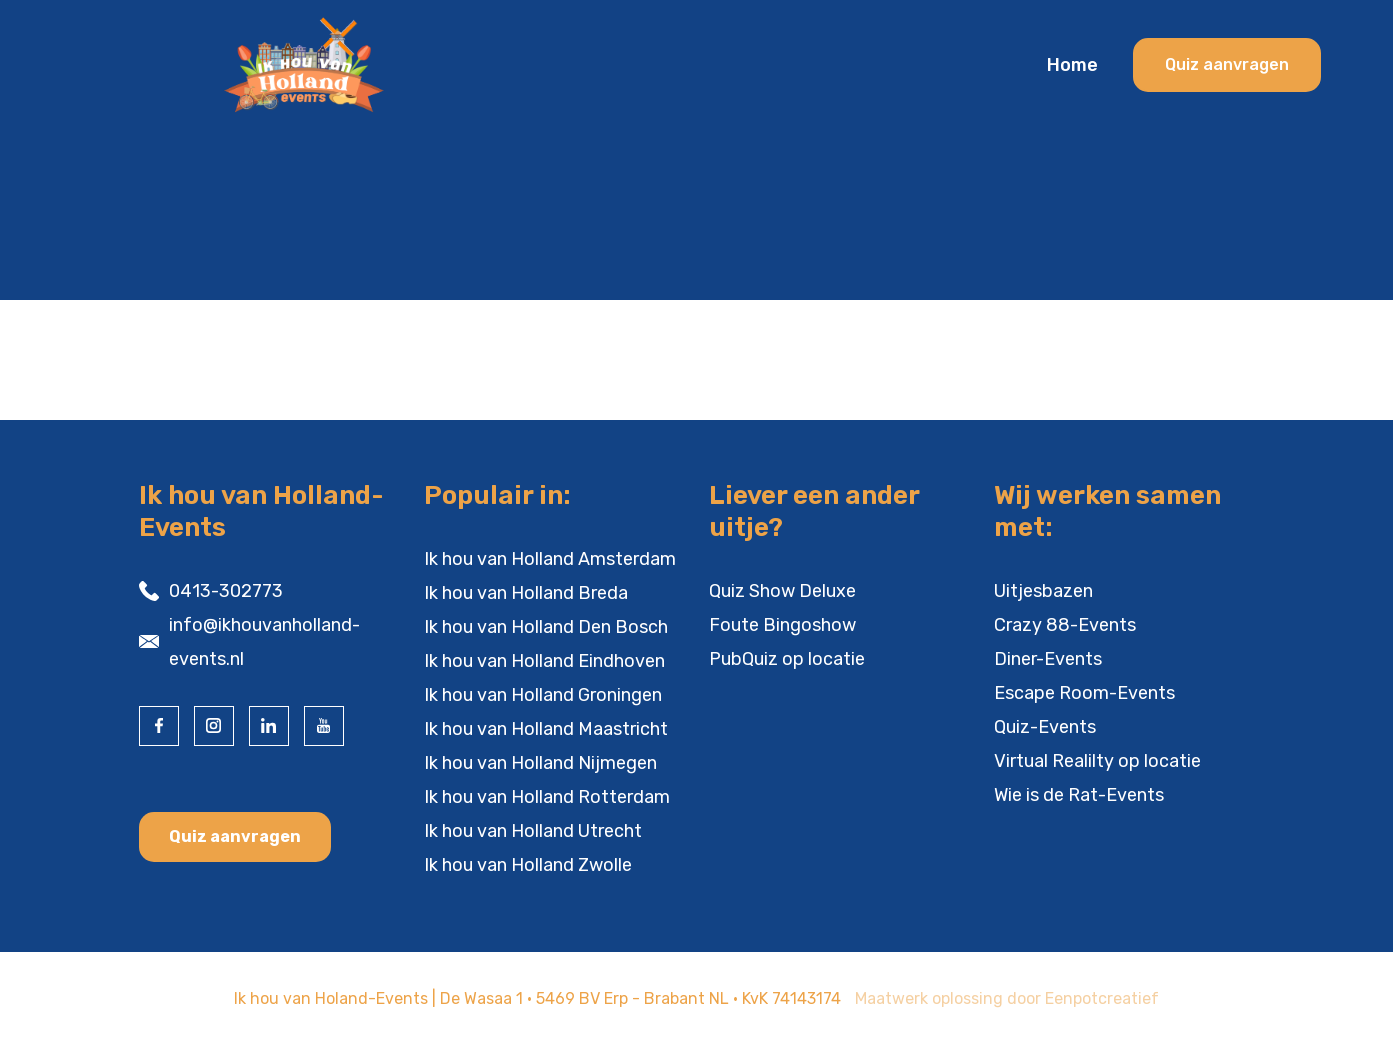 This screenshot has width=1393, height=1046. I want to click on Ik hou van Holland Breda, so click(526, 593).